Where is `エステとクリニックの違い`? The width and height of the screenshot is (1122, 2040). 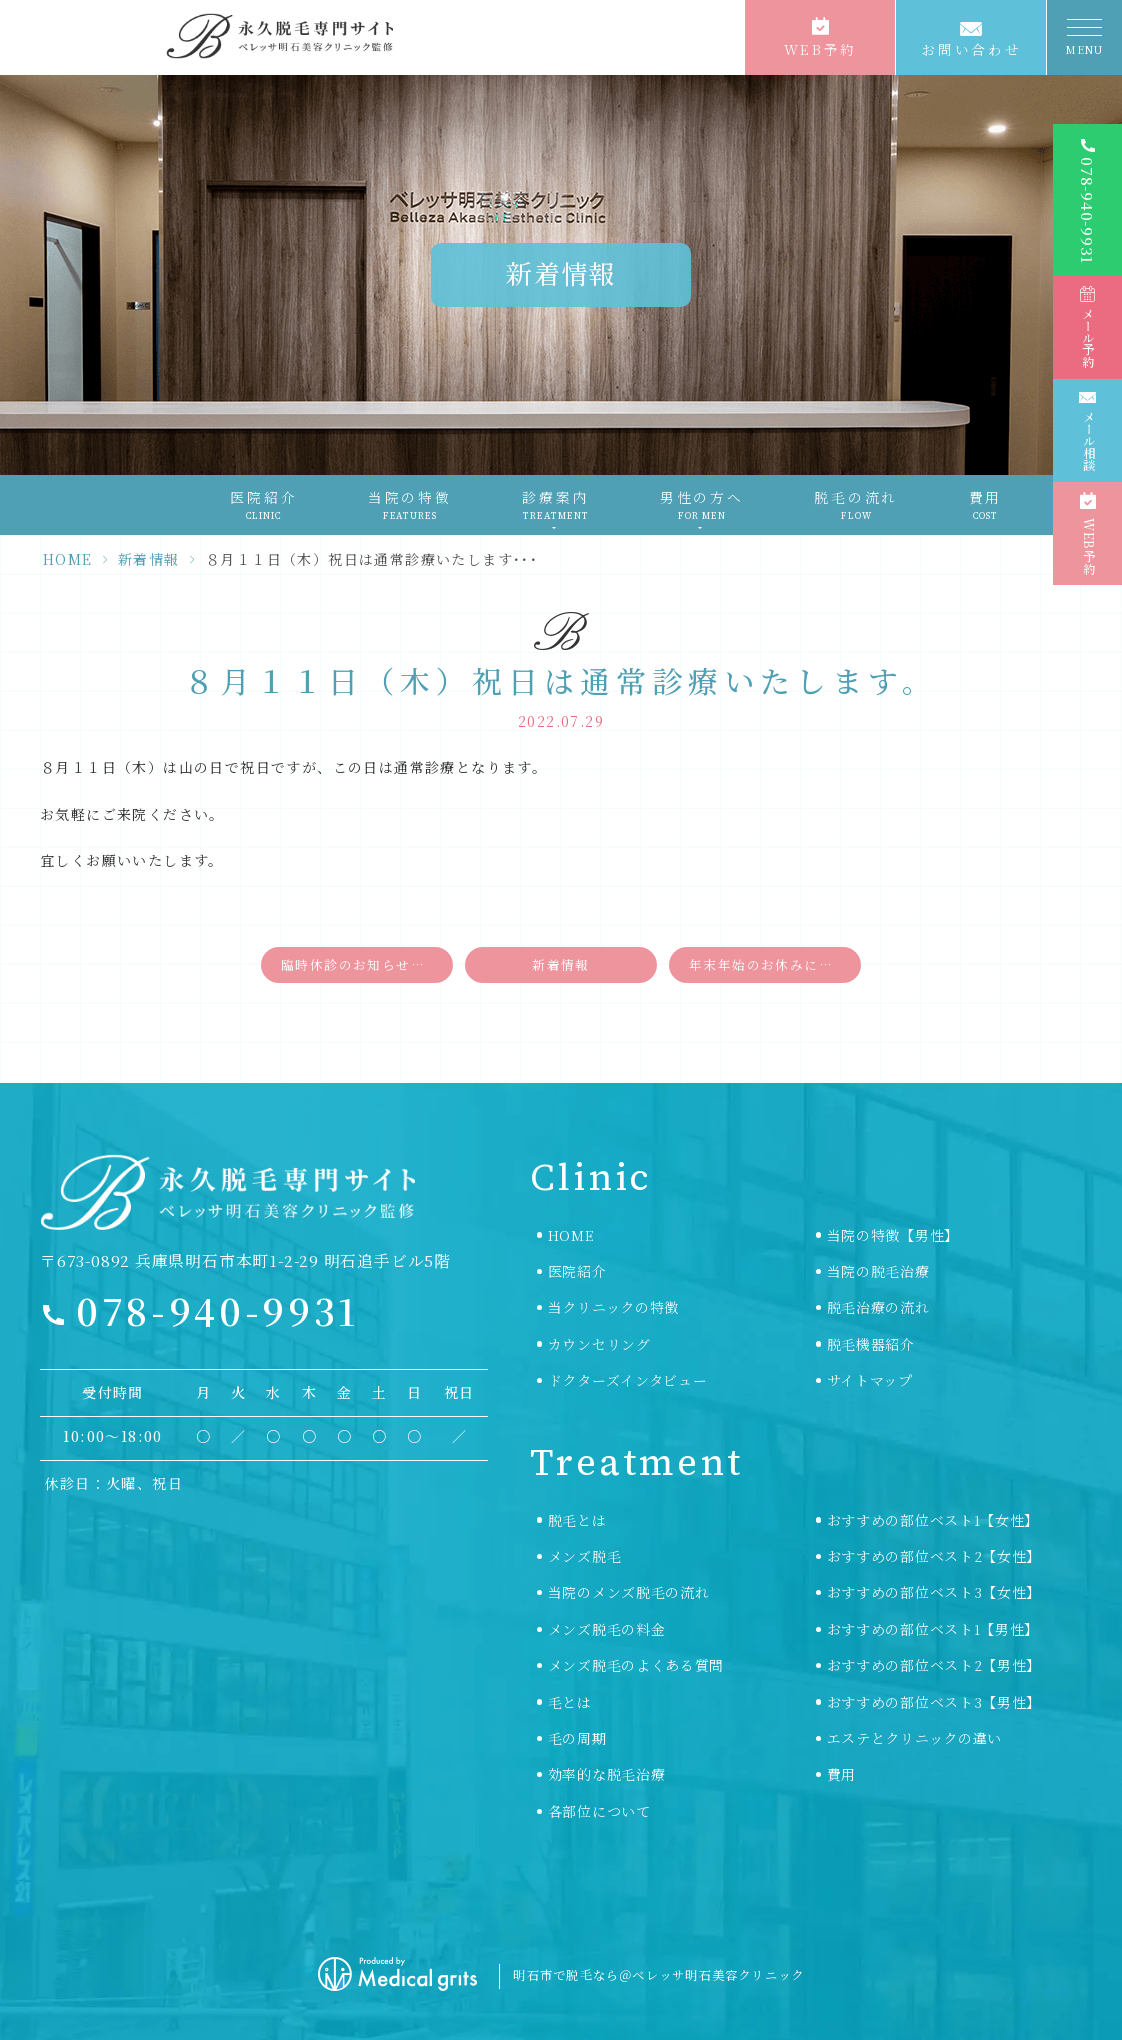 エステとクリニックの違い is located at coordinates (914, 1738).